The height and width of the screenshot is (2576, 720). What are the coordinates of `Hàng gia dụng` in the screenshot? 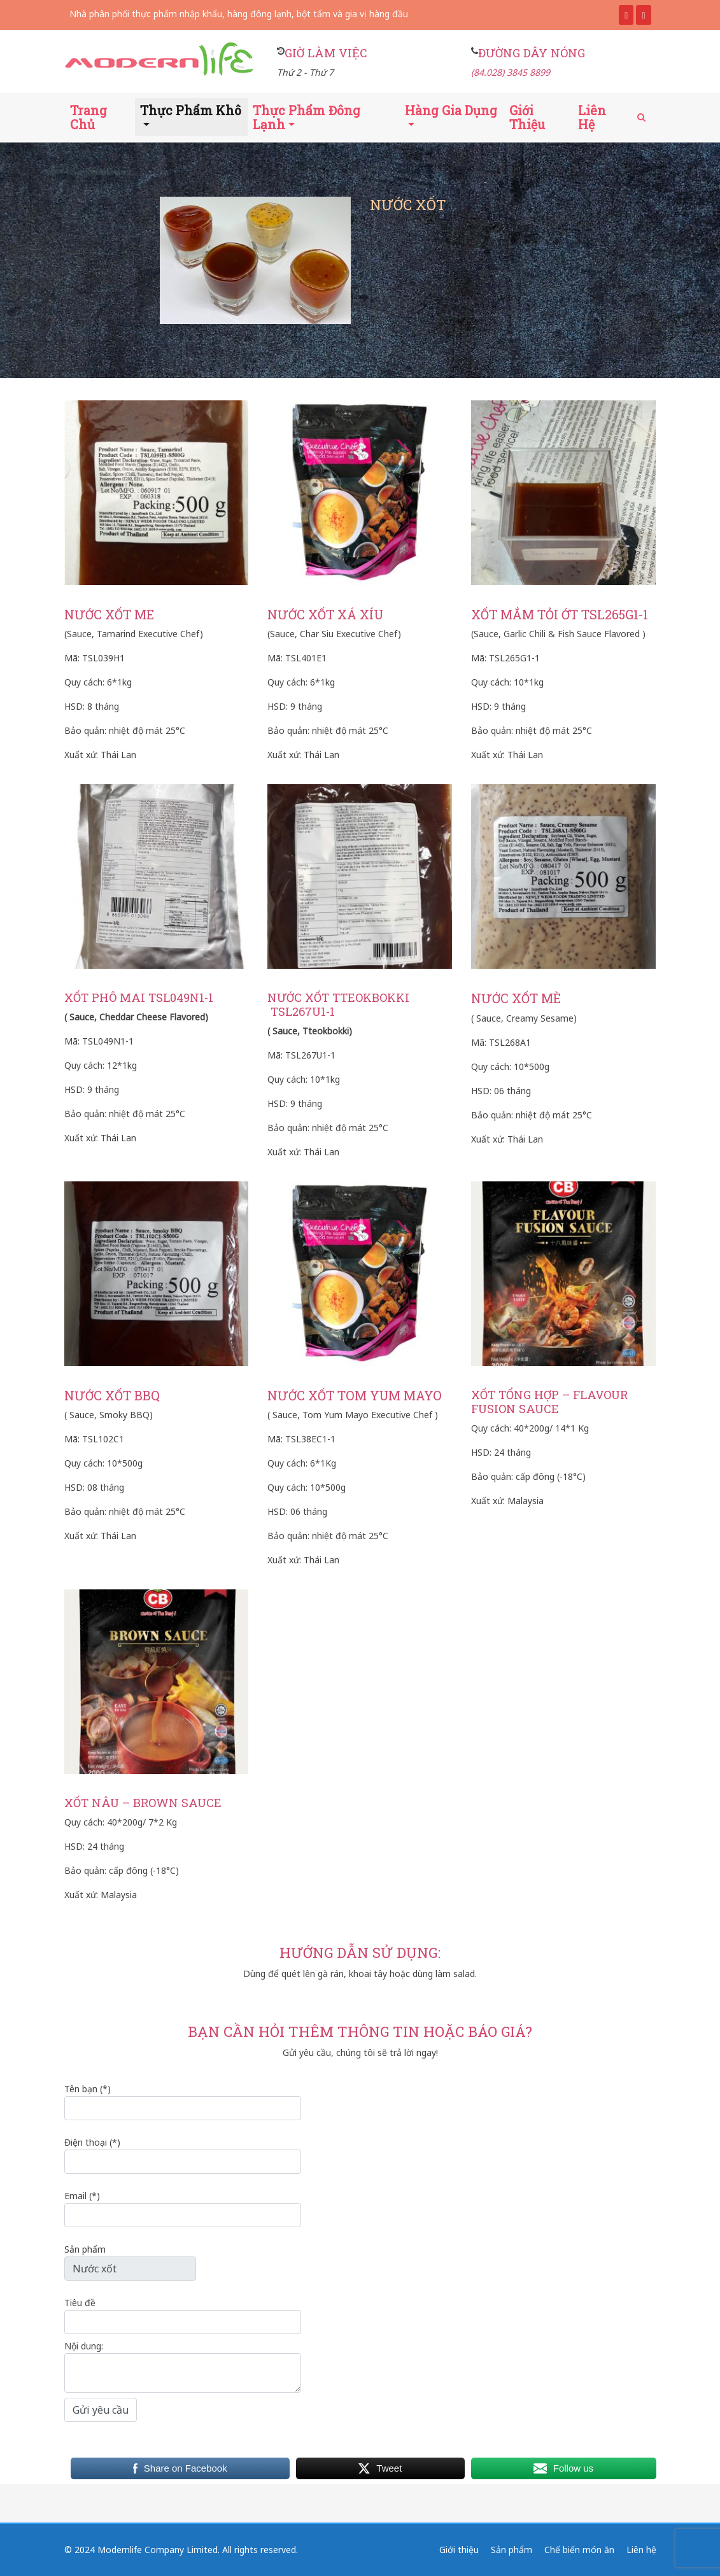 It's located at (451, 110).